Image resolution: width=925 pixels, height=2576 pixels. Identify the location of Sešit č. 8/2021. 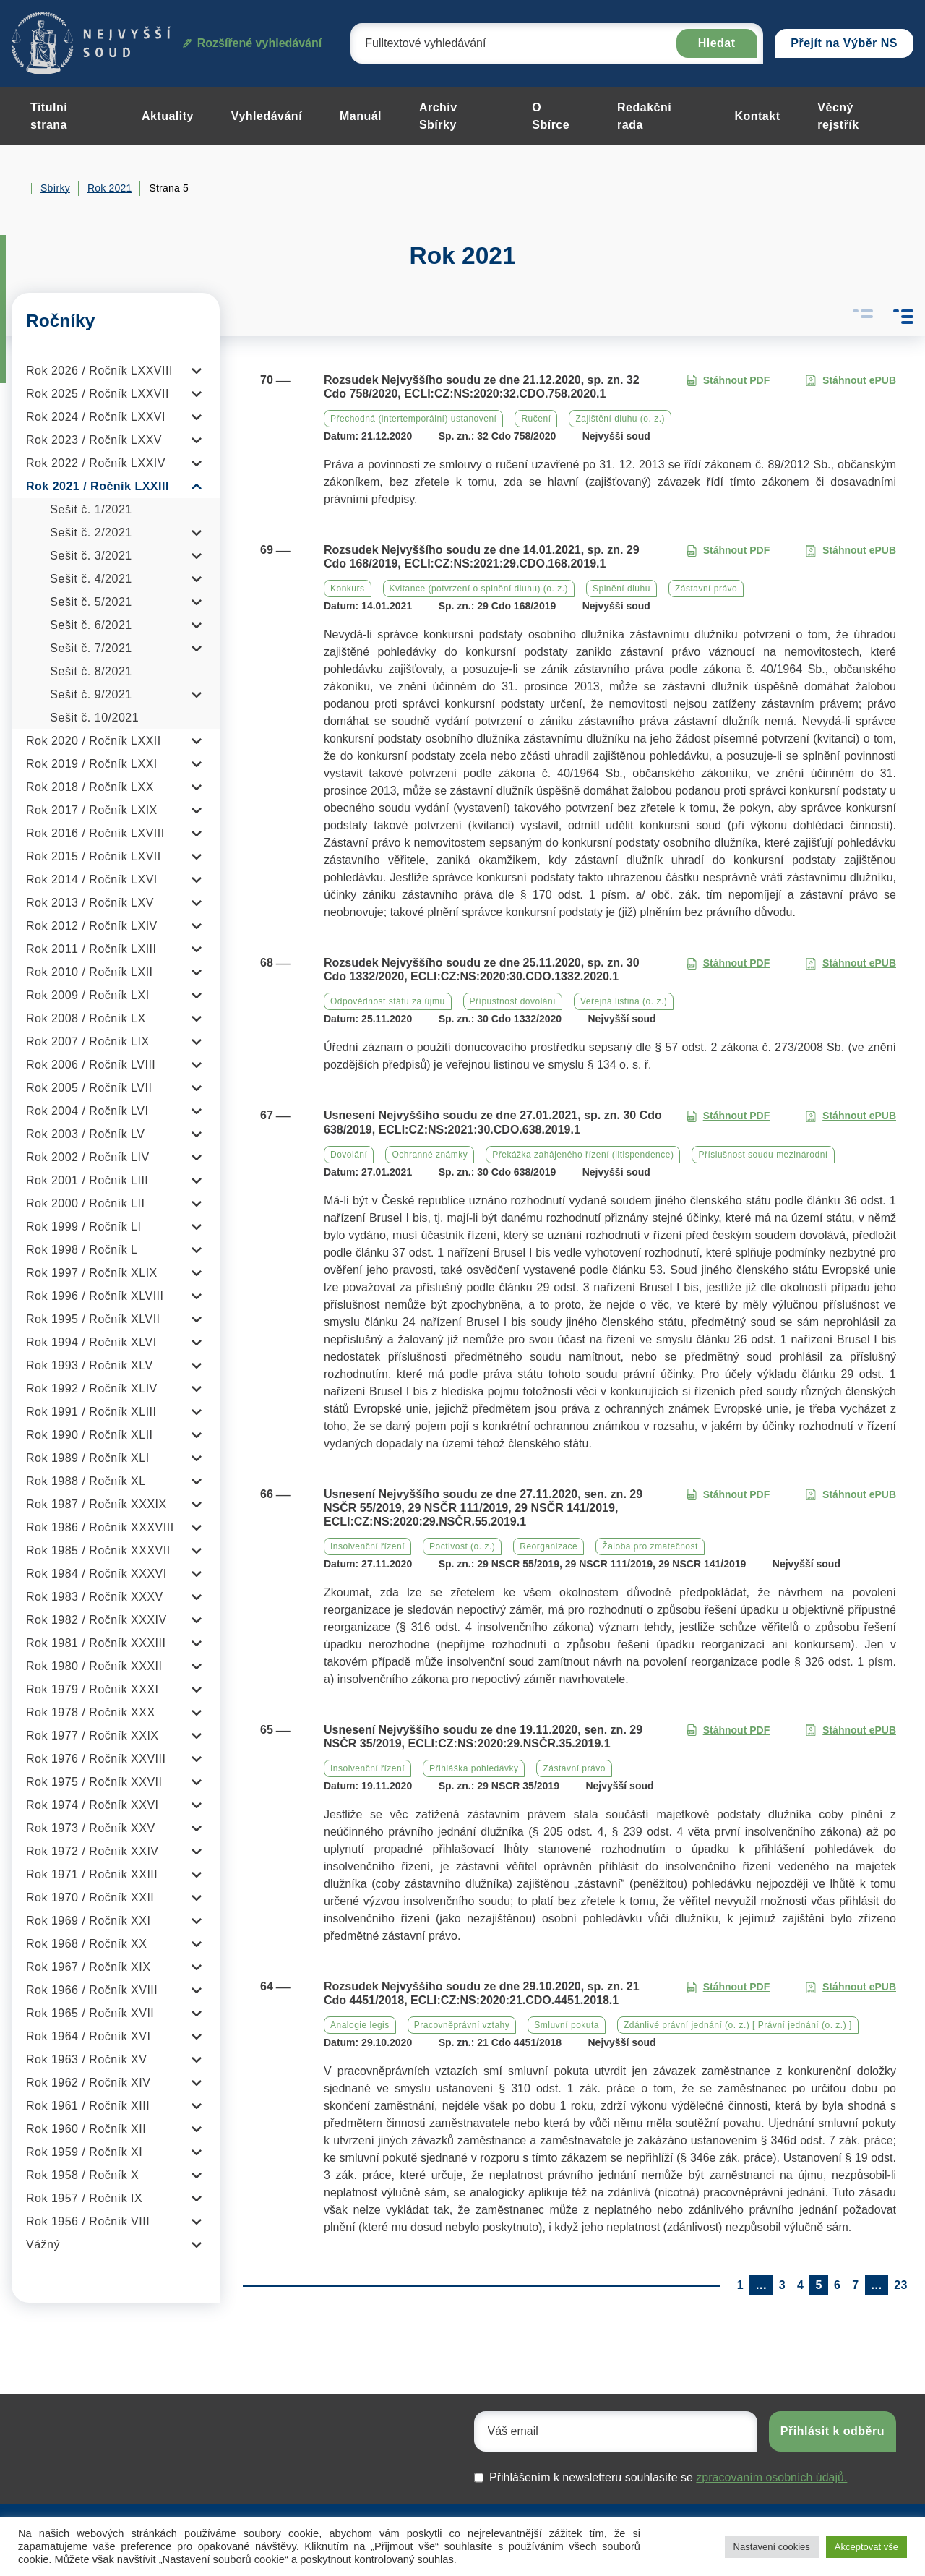
(91, 671).